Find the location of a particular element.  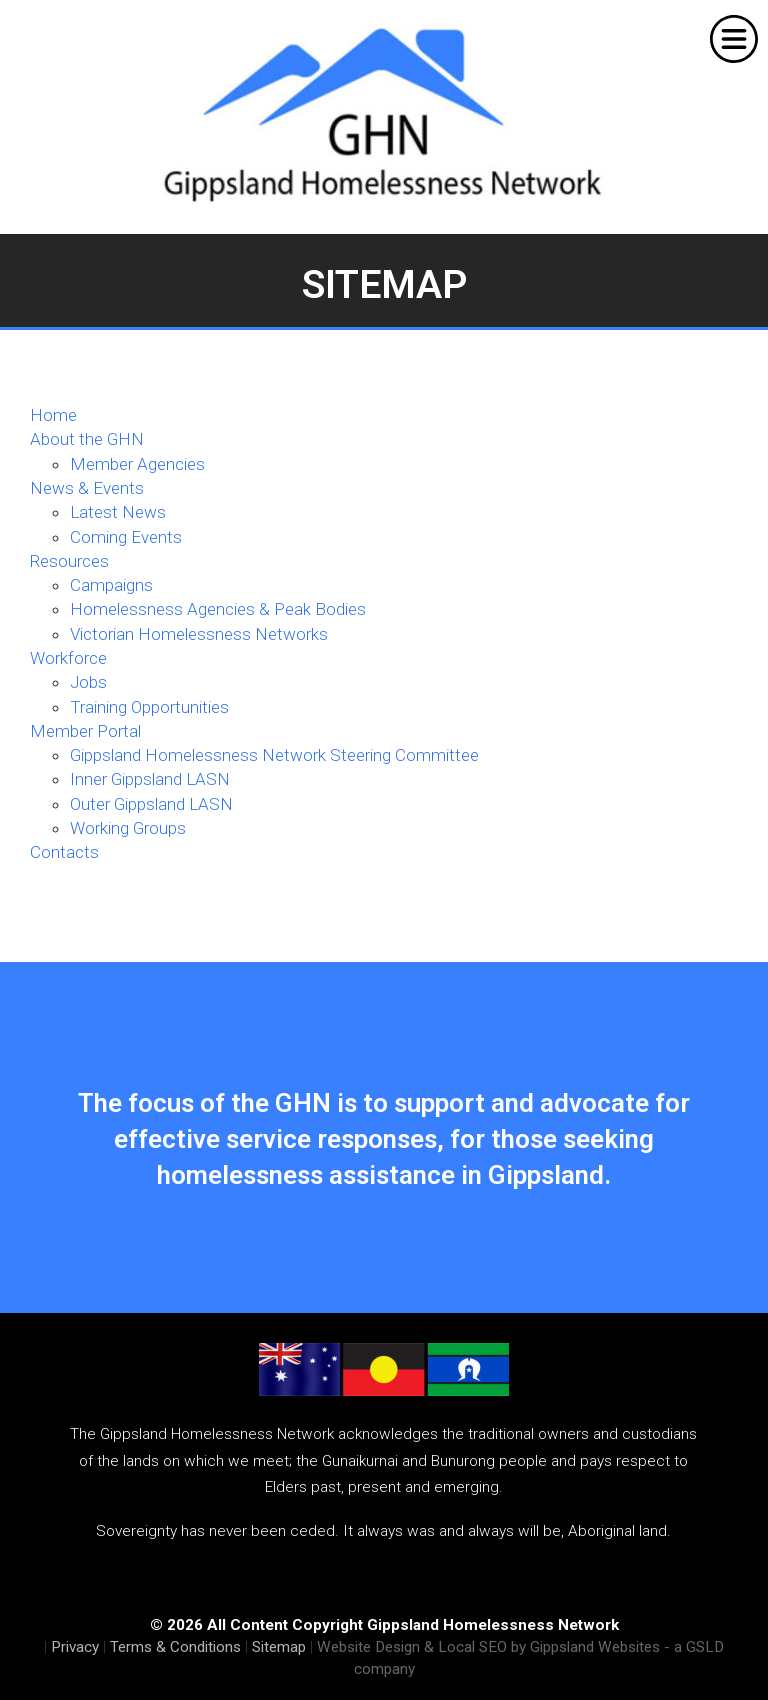

News & Events is located at coordinates (87, 488).